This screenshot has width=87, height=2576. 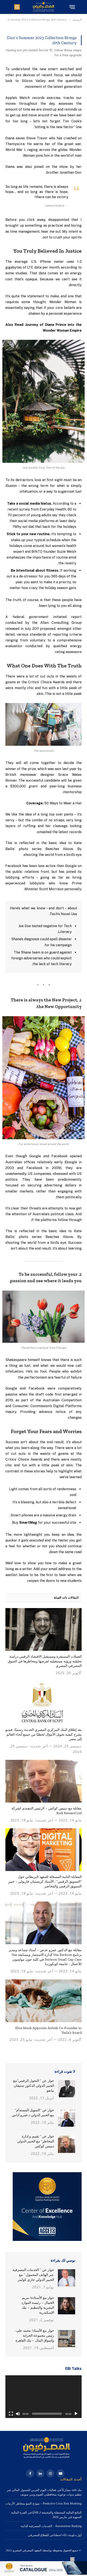 I want to click on أول دبلومة ذكاء اصطناعي للقطاع المصرفي, so click(x=55, y=2535).